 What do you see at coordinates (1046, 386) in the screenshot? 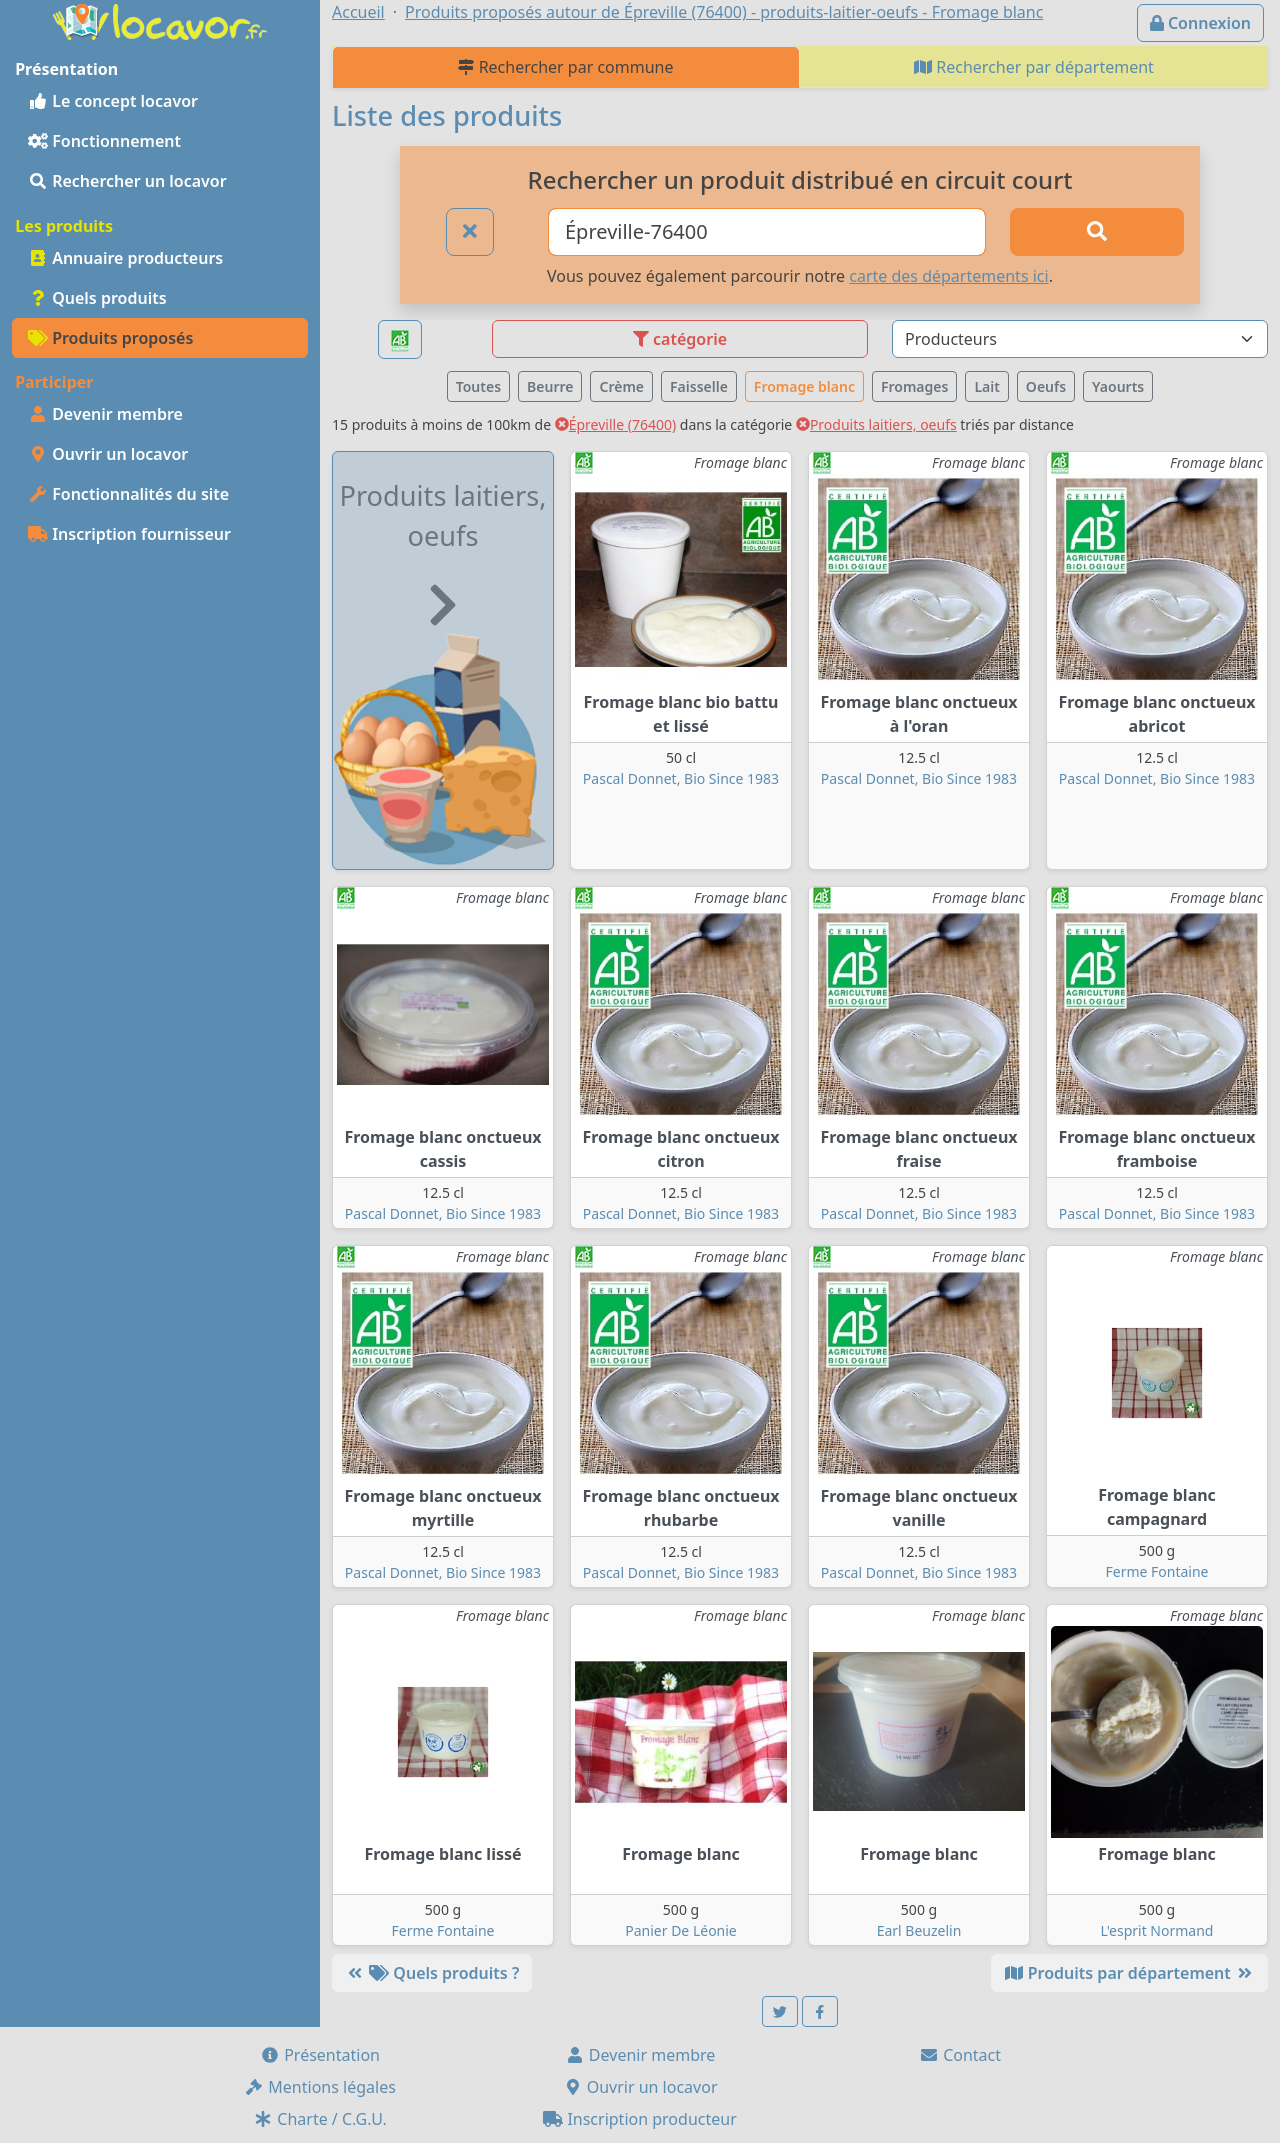
I see `Oeufs` at bounding box center [1046, 386].